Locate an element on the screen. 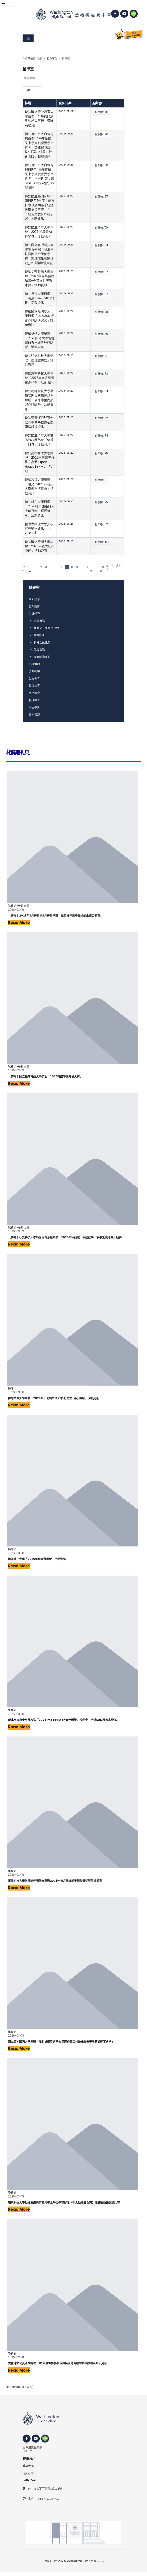  標題 is located at coordinates (28, 103).